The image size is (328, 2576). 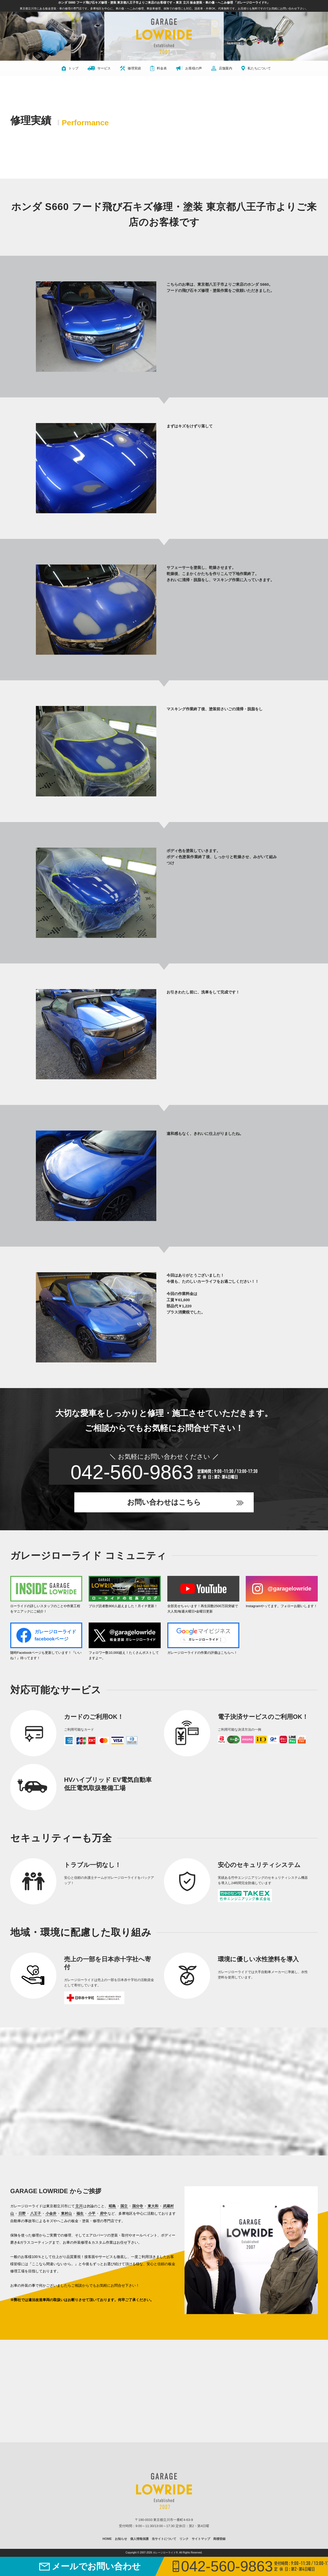 What do you see at coordinates (103, 2213) in the screenshot?
I see `府中` at bounding box center [103, 2213].